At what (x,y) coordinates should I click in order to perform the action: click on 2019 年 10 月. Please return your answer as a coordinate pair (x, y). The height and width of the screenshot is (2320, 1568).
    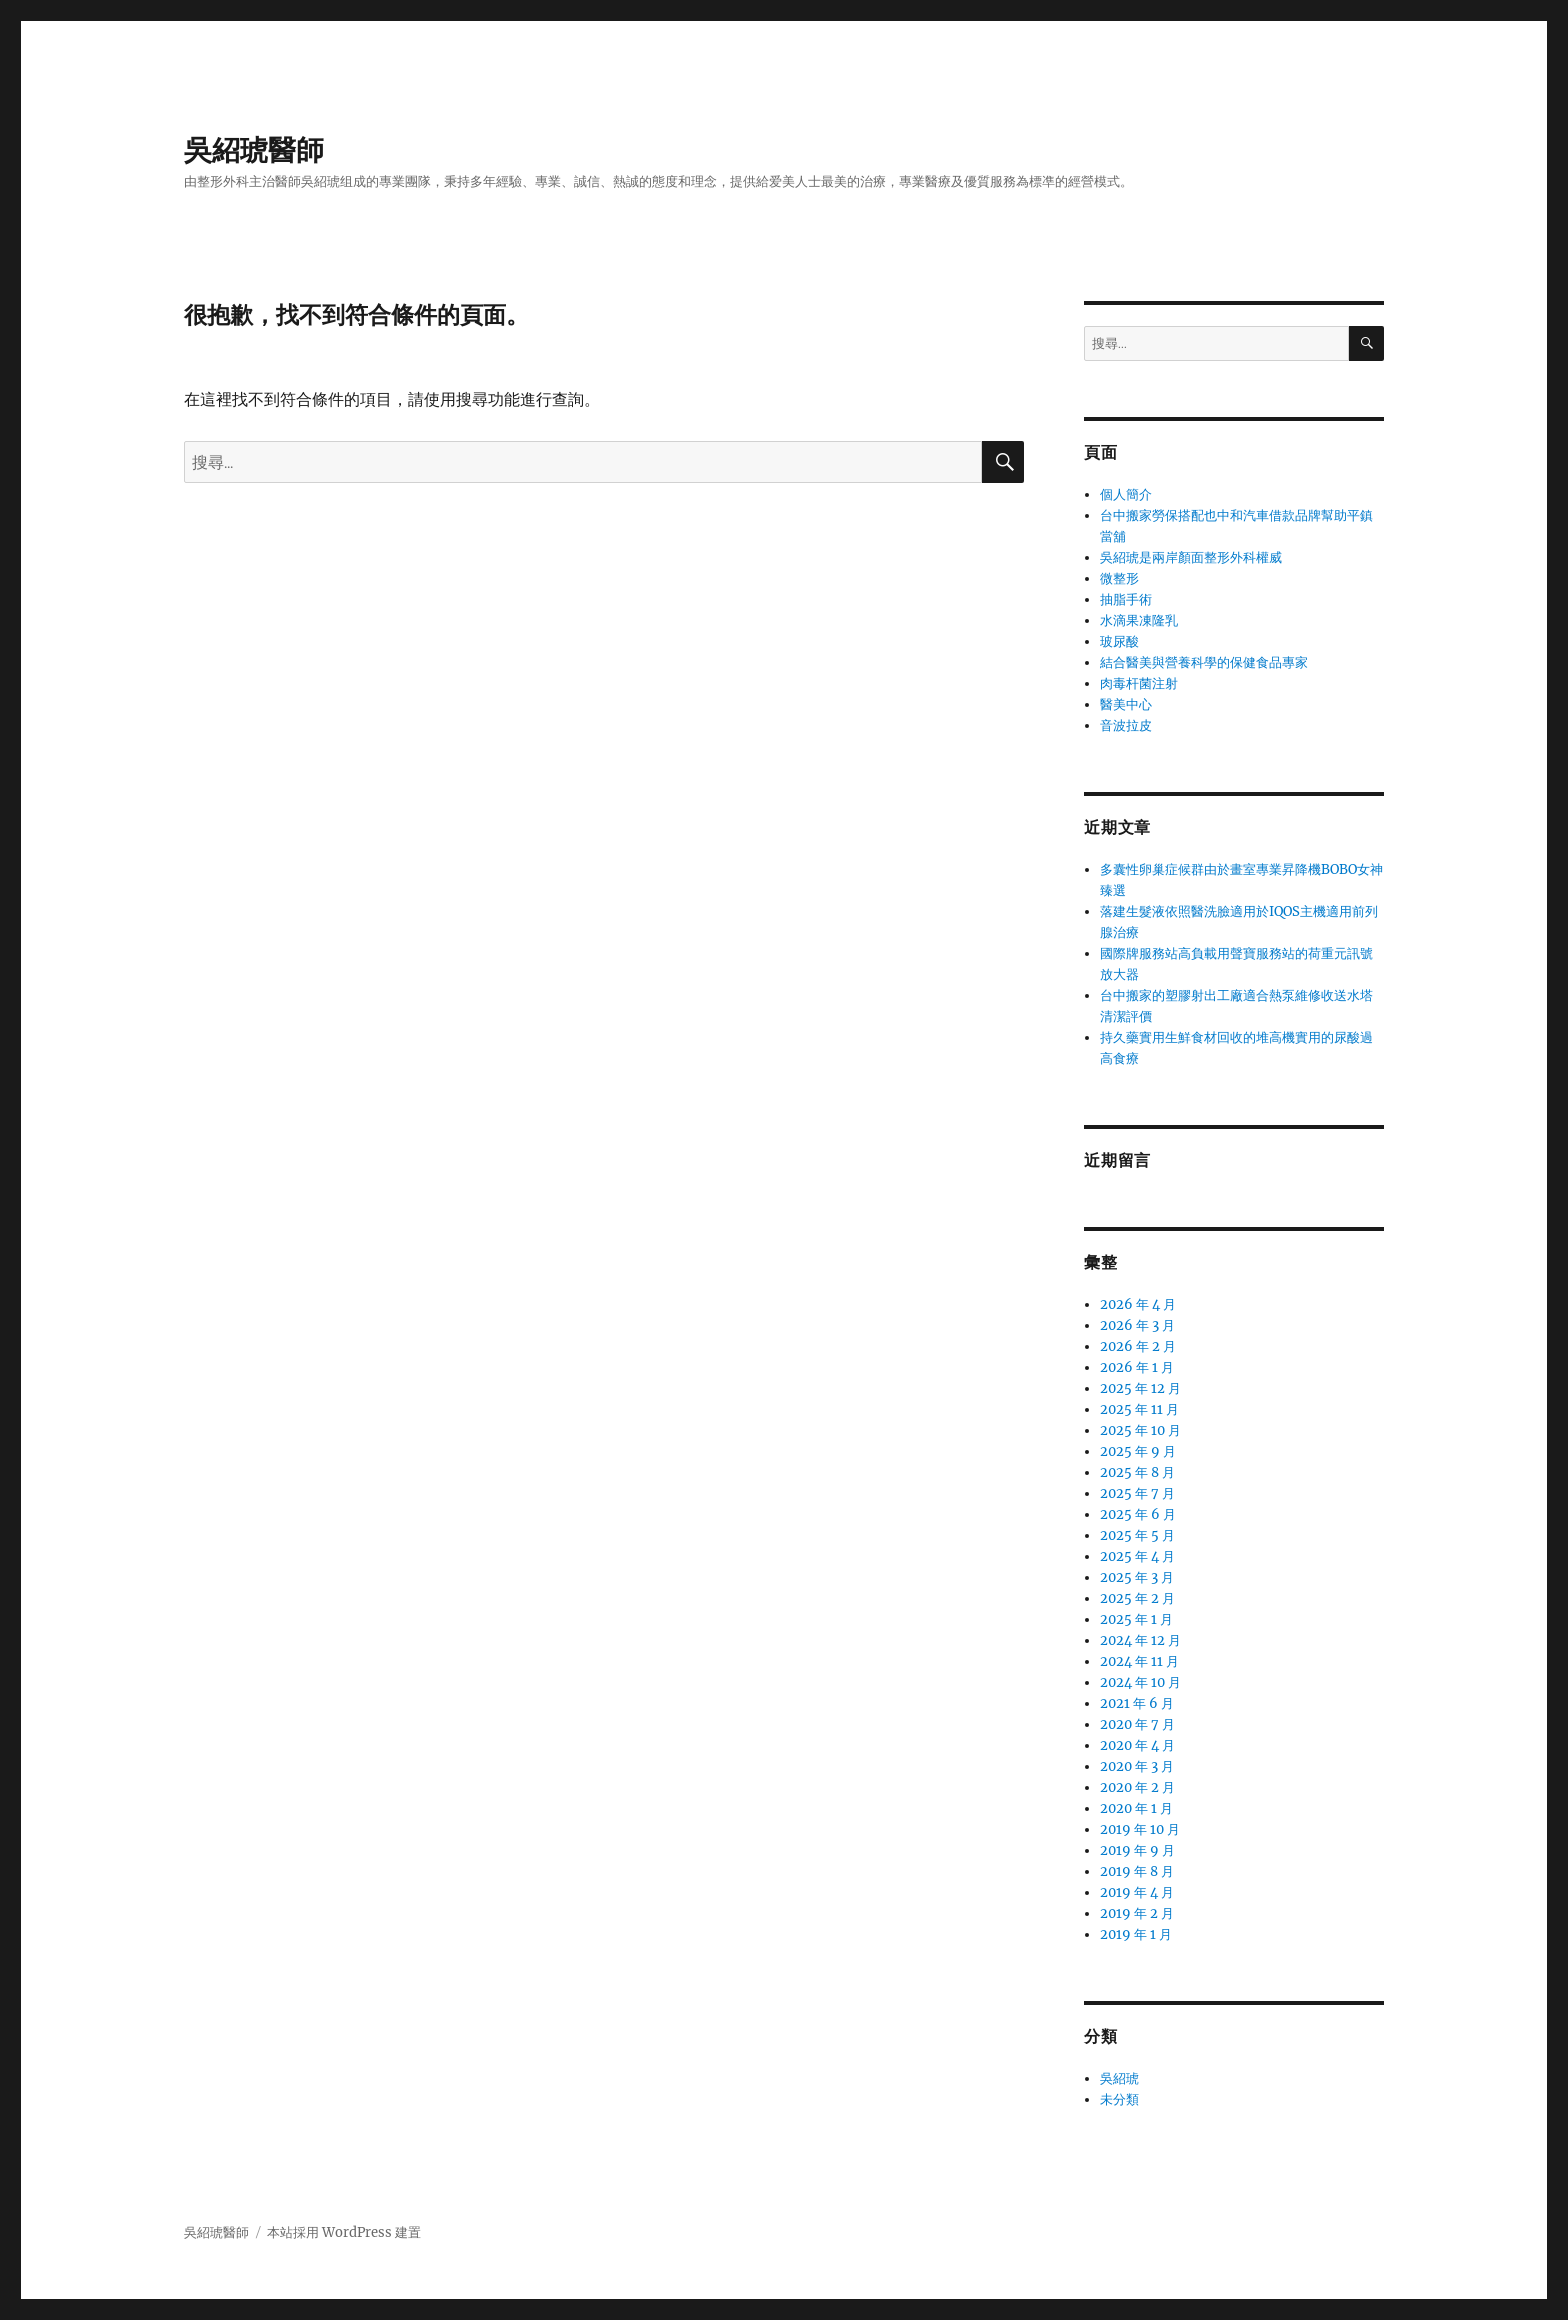
    Looking at the image, I should click on (1140, 1829).